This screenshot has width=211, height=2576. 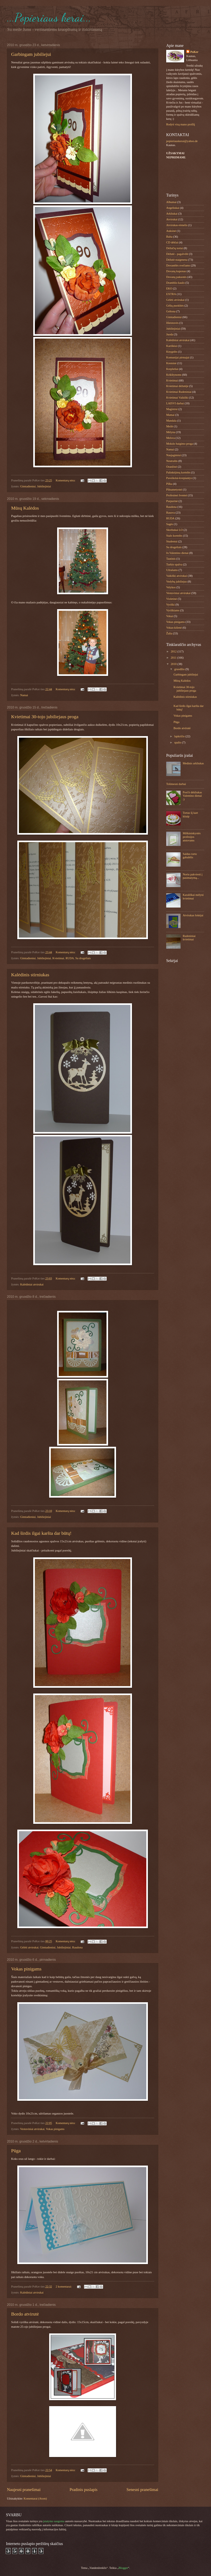 I want to click on Profesinei šventei, so click(x=176, y=495).